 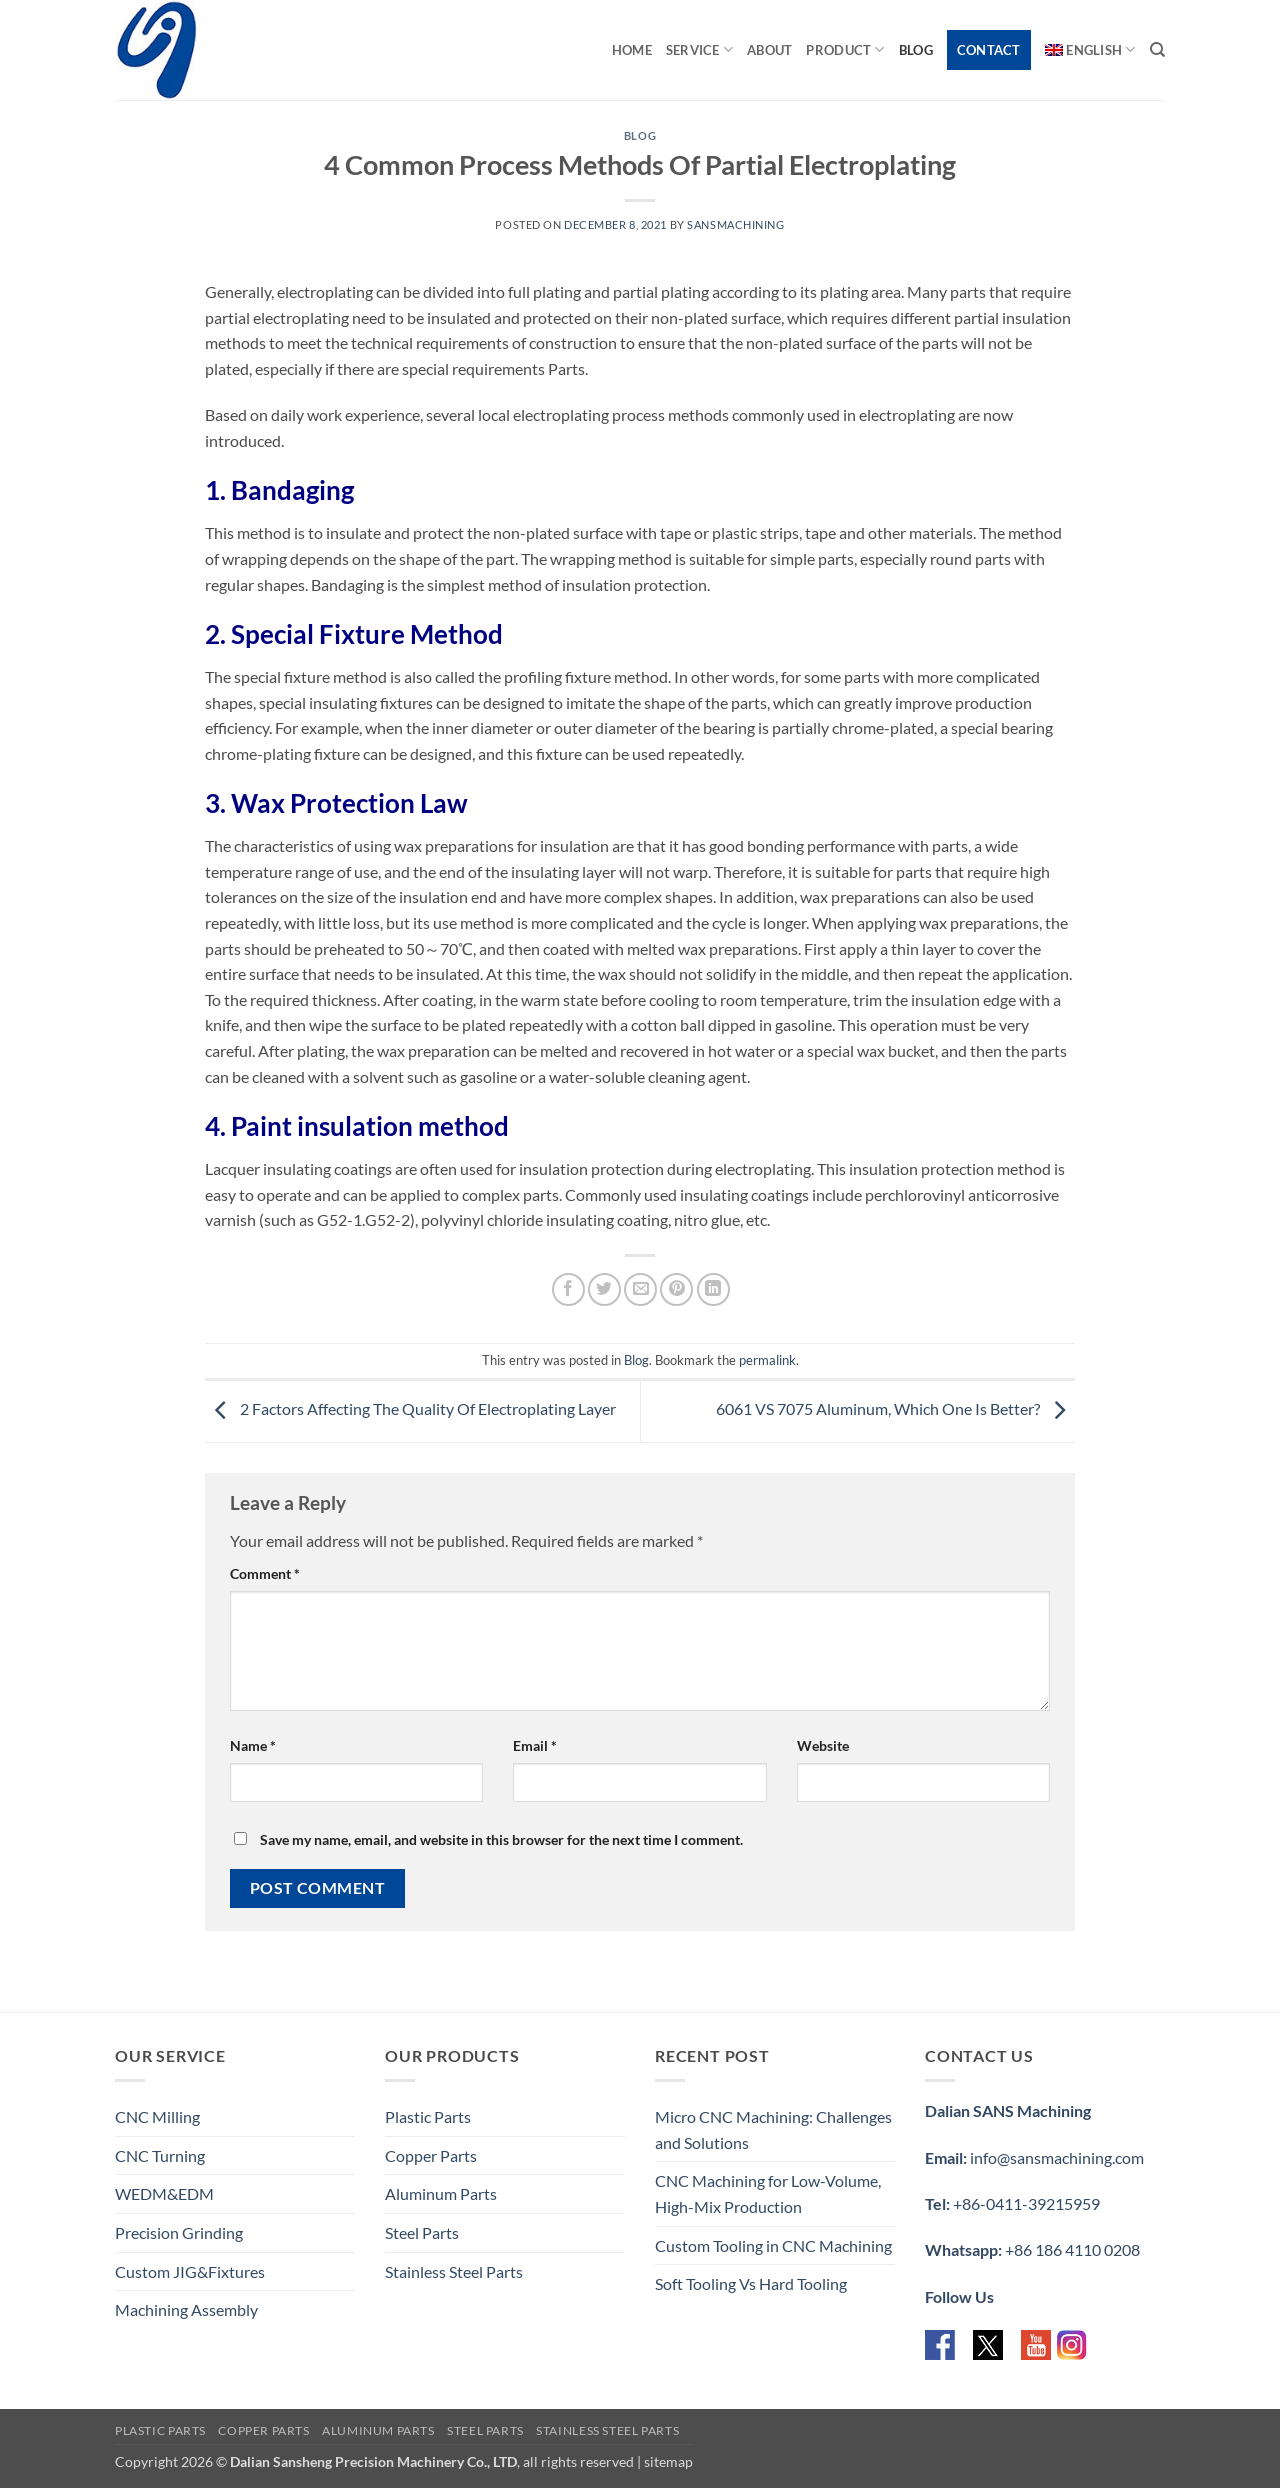 What do you see at coordinates (157, 2116) in the screenshot?
I see `CNC Milling` at bounding box center [157, 2116].